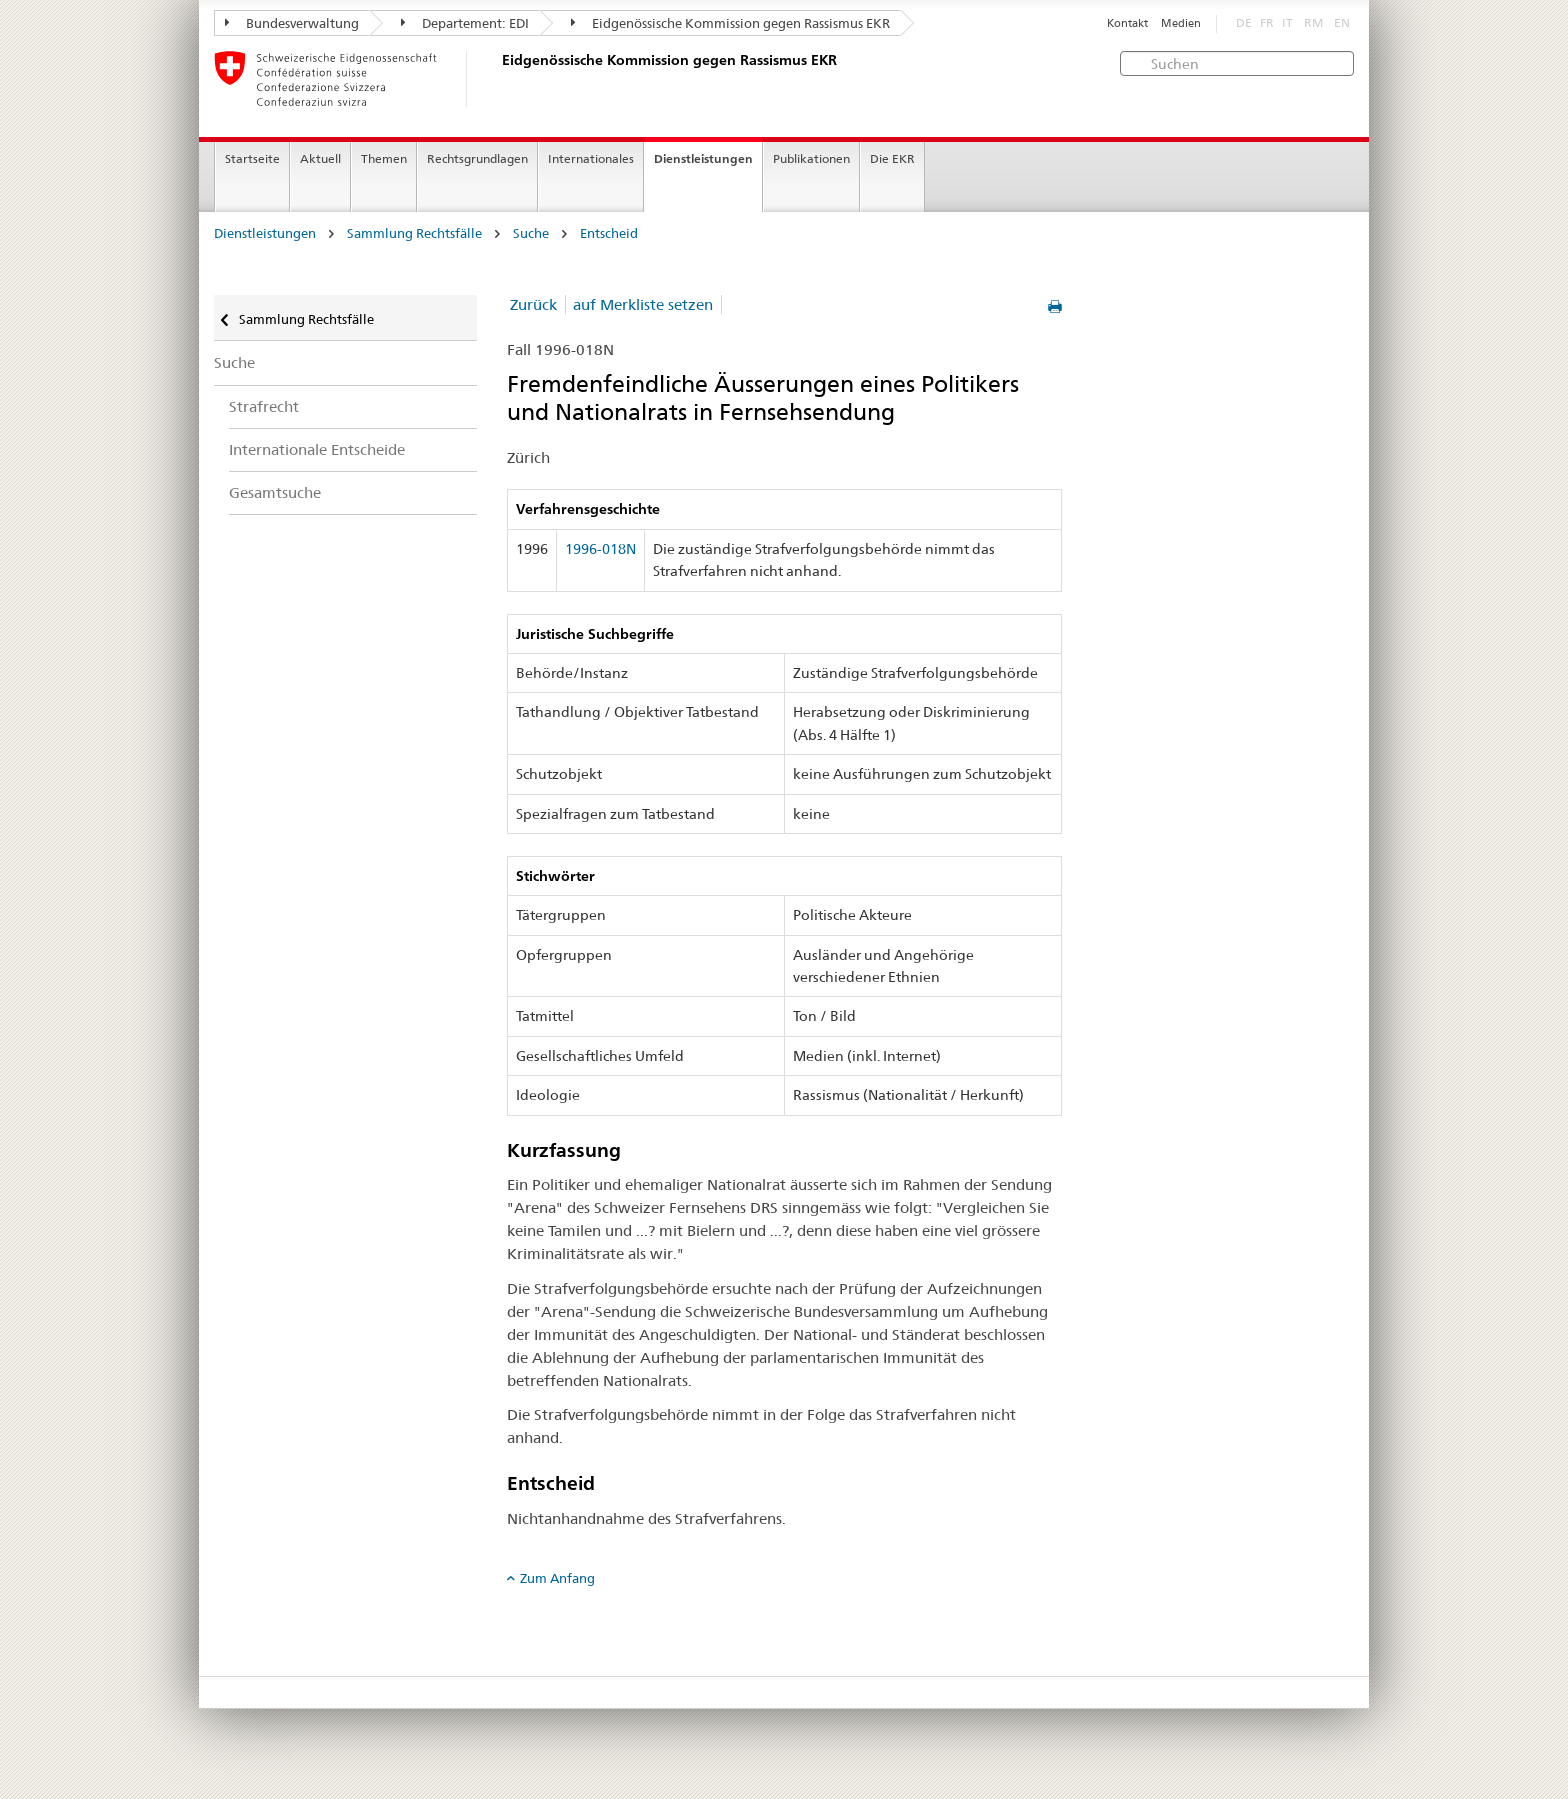  What do you see at coordinates (591, 158) in the screenshot?
I see `Internationales` at bounding box center [591, 158].